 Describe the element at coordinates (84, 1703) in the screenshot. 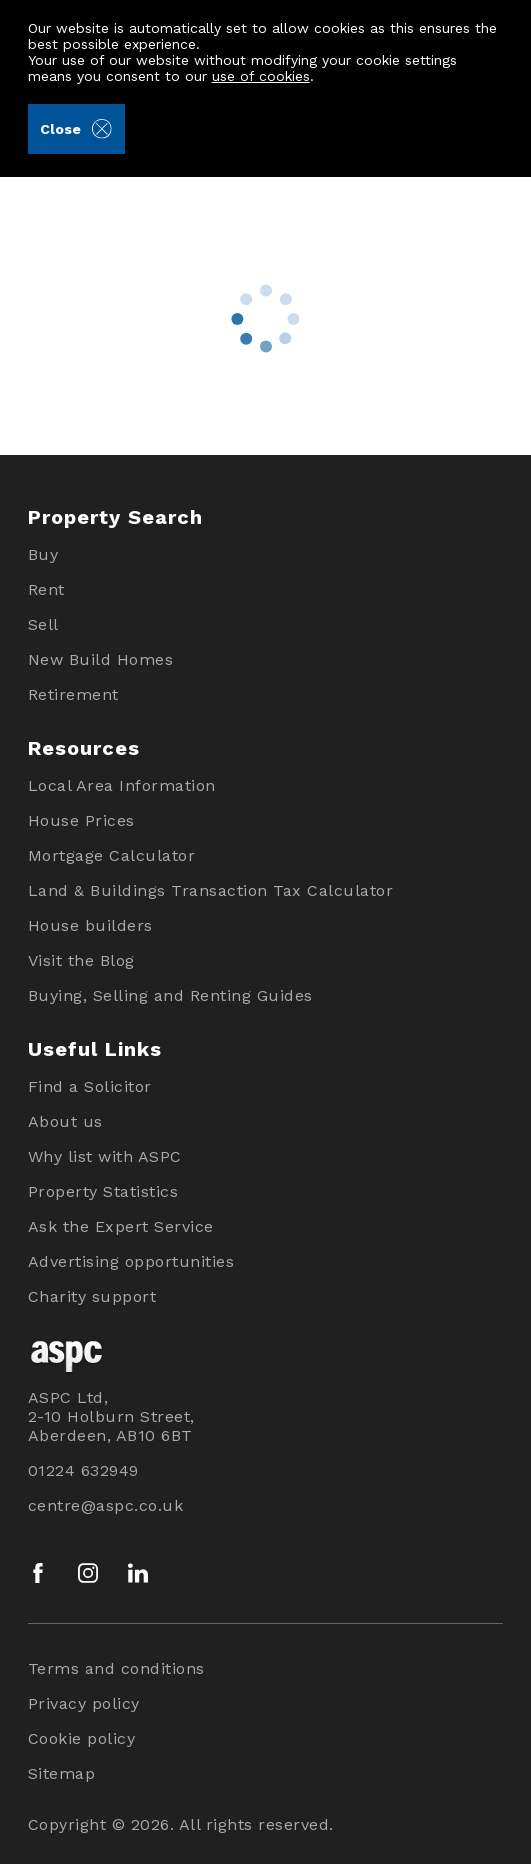

I see `Privacy policy` at that location.